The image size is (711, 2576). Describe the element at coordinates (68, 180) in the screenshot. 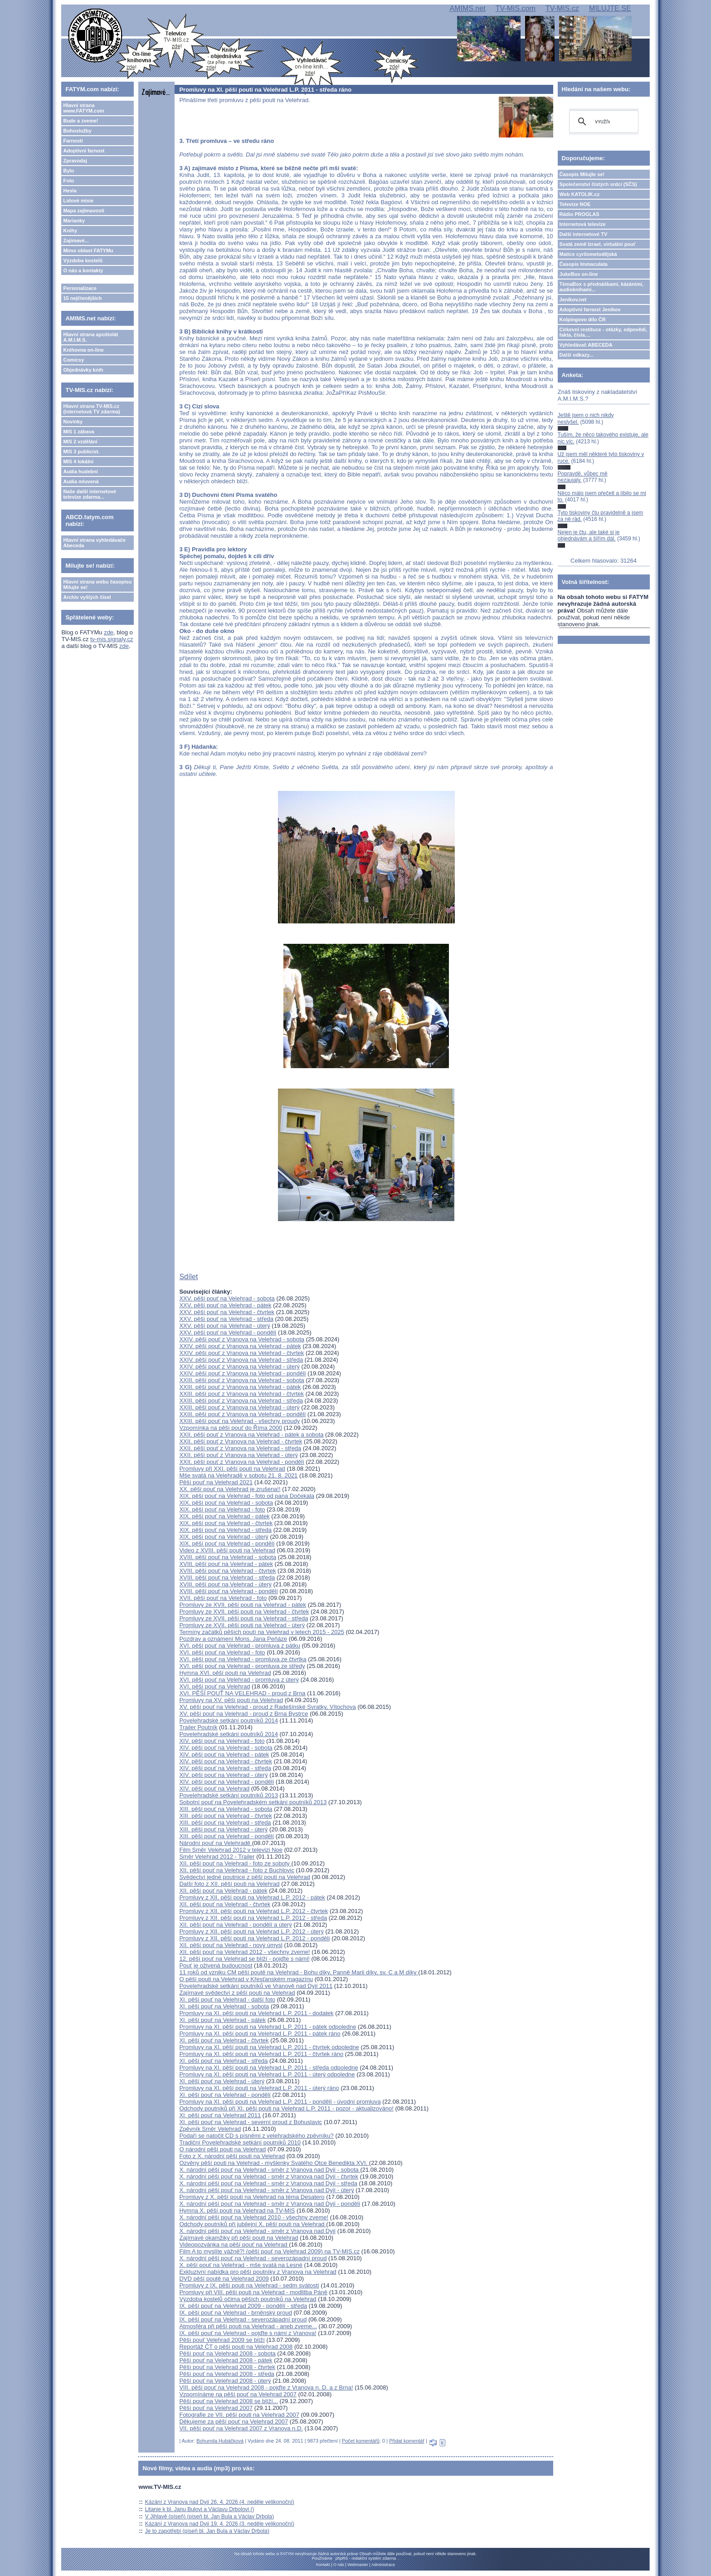

I see `Foto` at that location.